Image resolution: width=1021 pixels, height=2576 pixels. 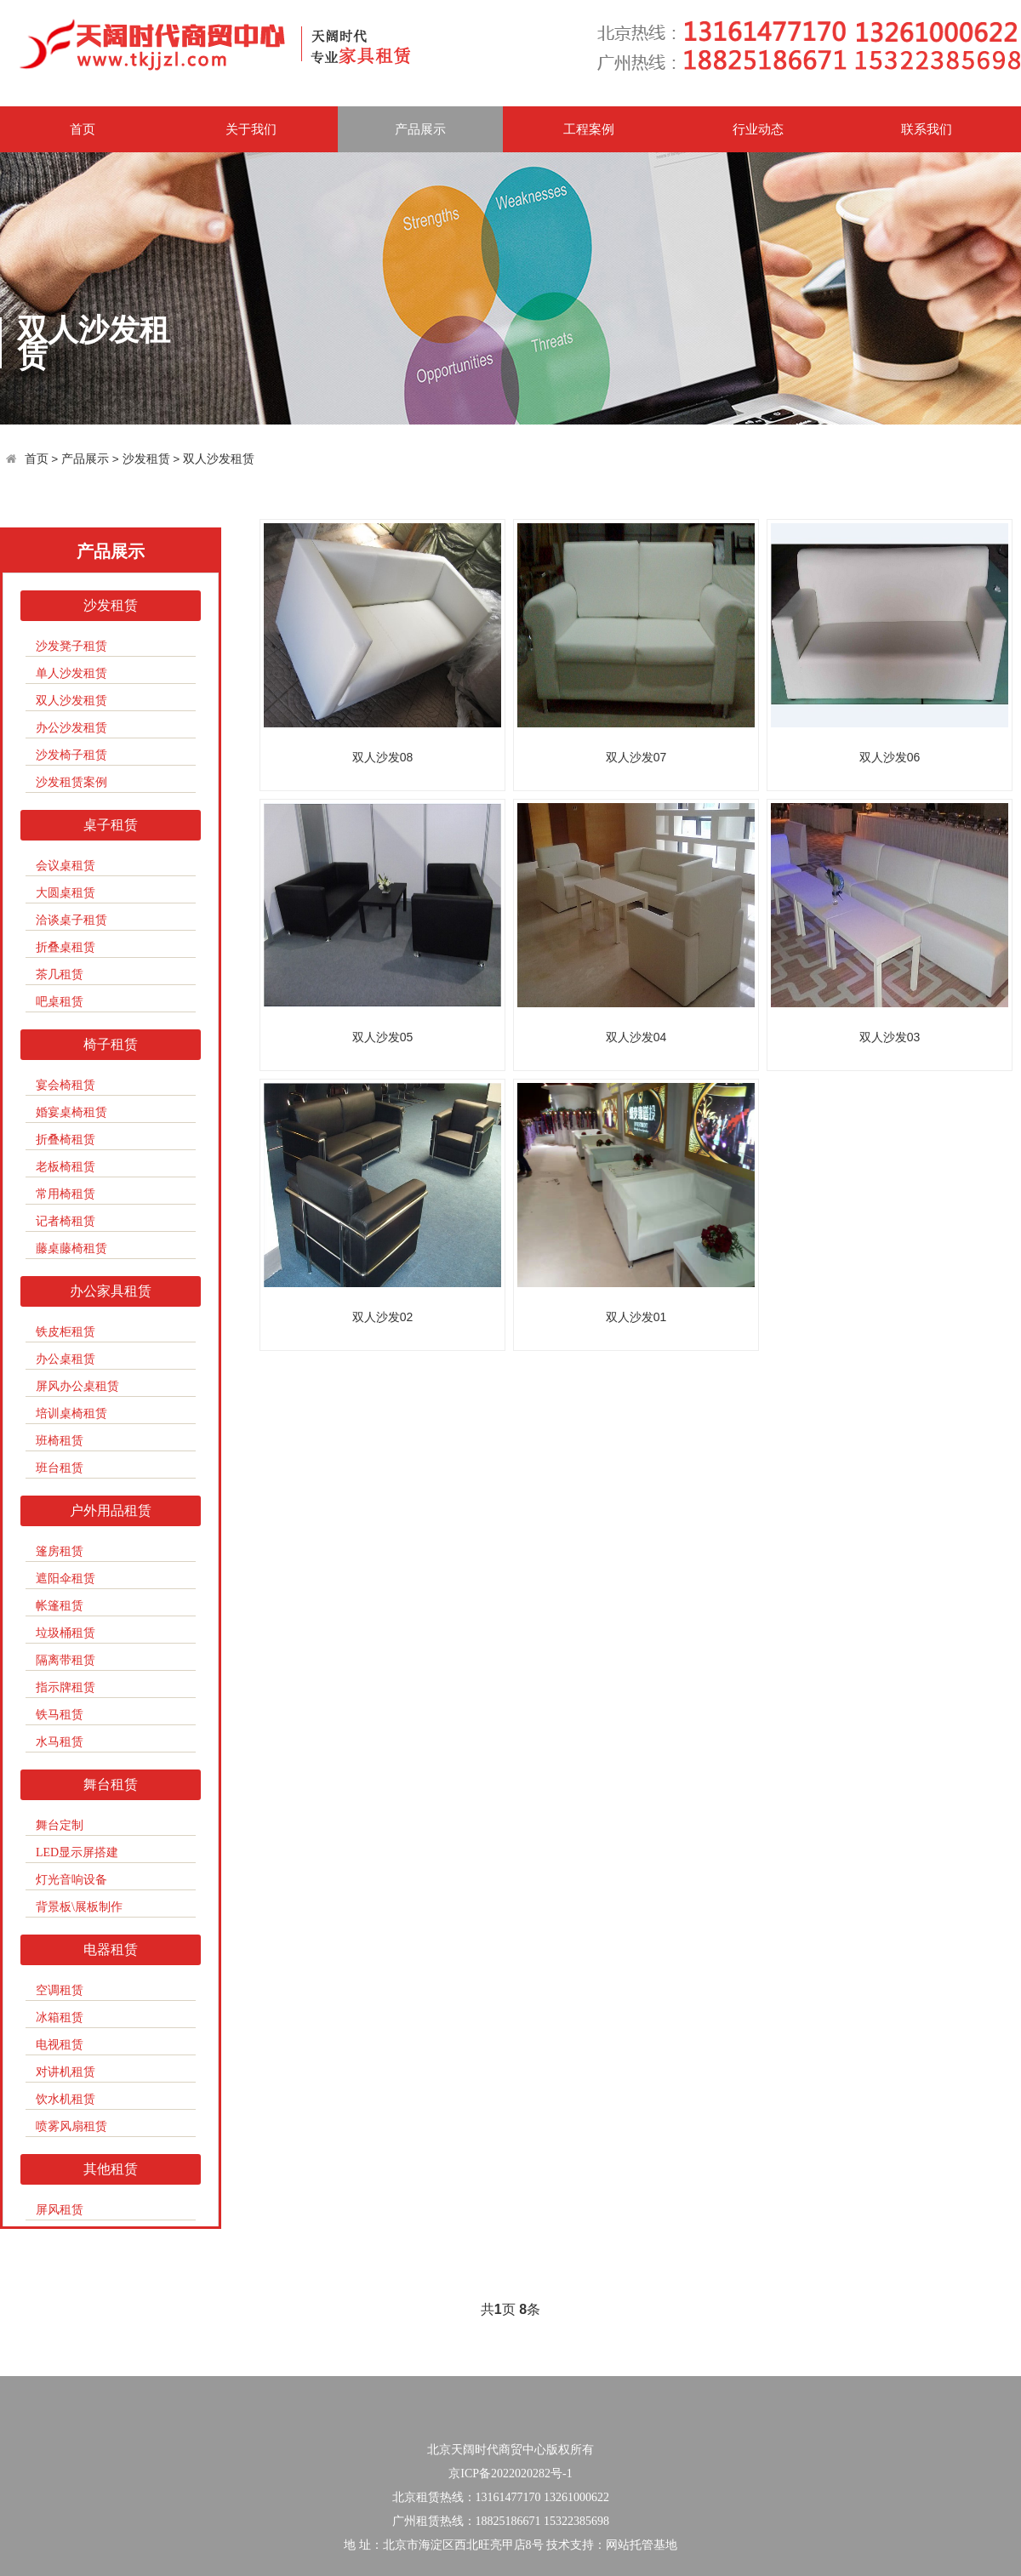 What do you see at coordinates (65, 947) in the screenshot?
I see `折叠桌租赁` at bounding box center [65, 947].